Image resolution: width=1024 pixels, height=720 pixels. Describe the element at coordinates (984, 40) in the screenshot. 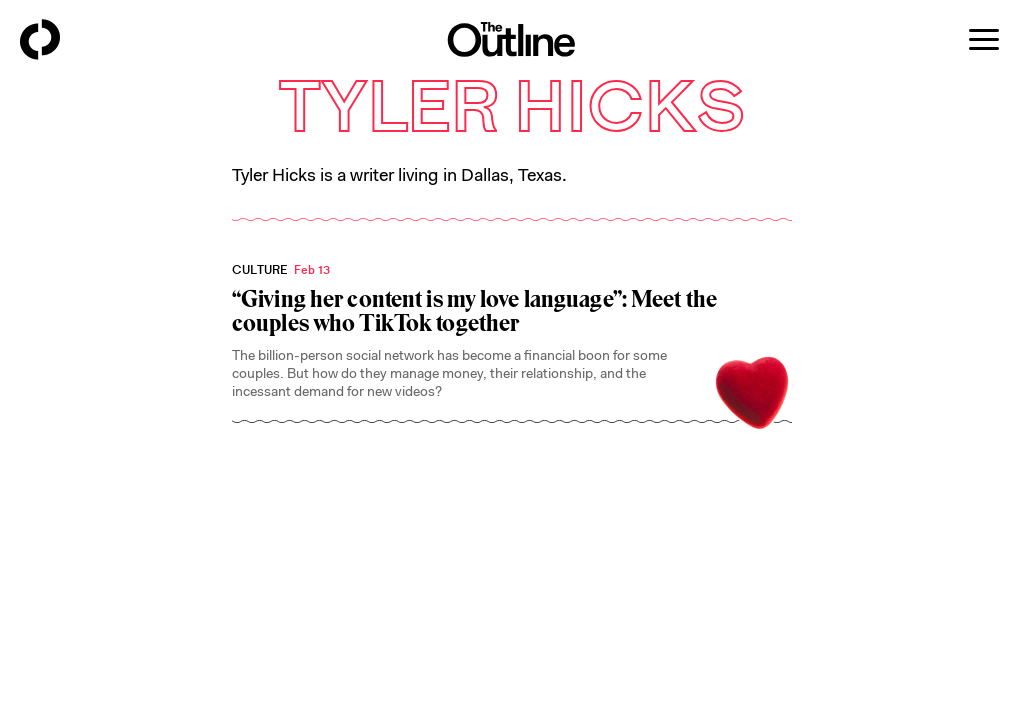

I see `[Open menu]` at that location.